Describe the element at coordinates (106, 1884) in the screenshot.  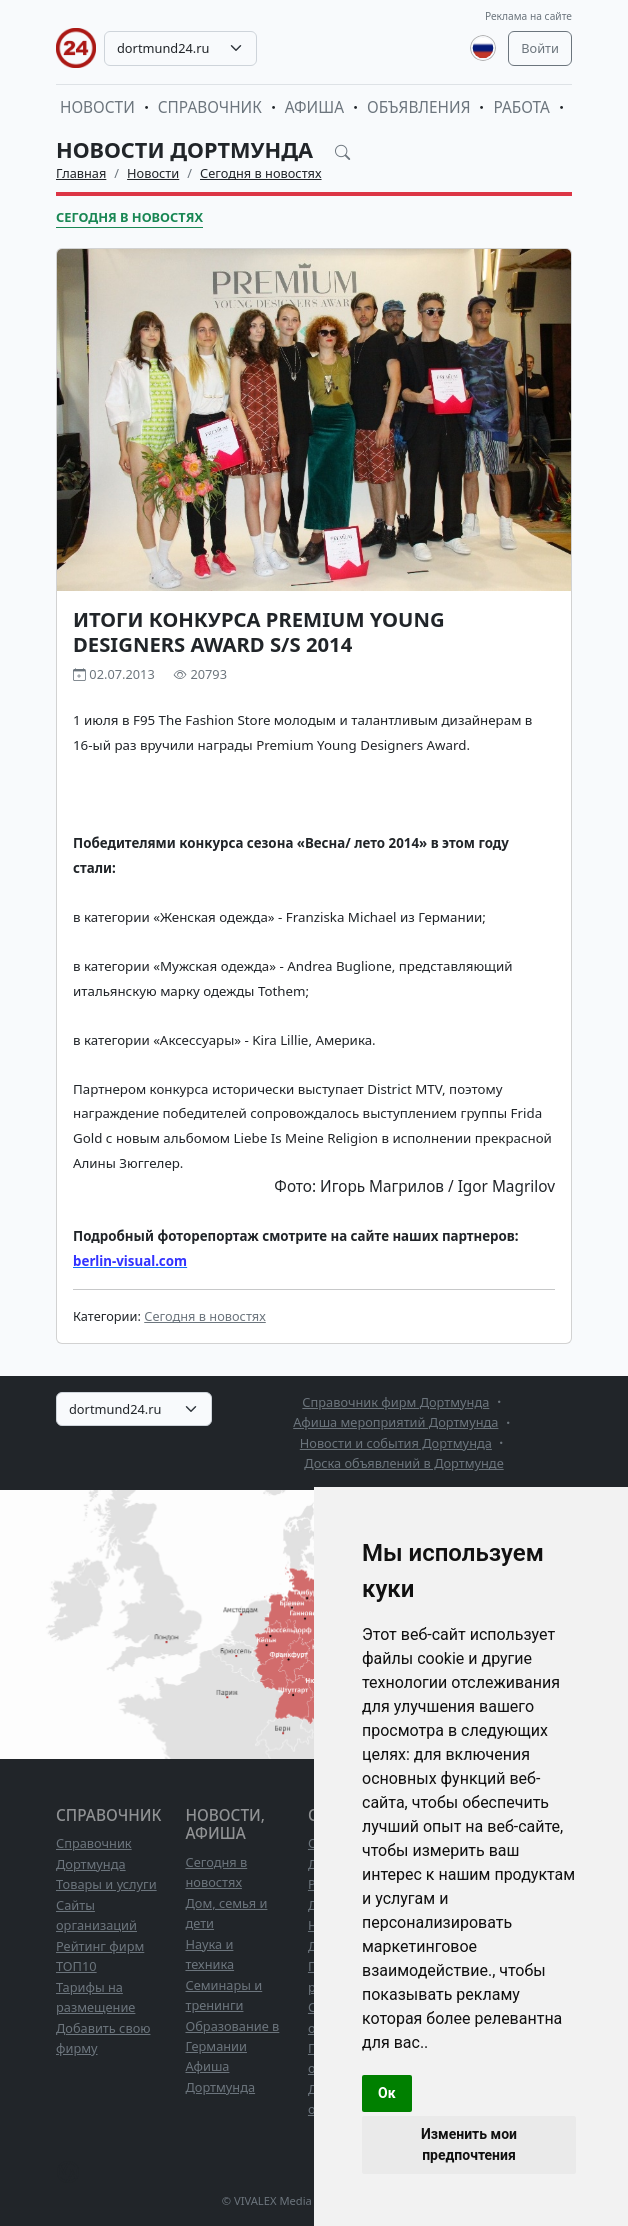
I see `Товары и услуги` at that location.